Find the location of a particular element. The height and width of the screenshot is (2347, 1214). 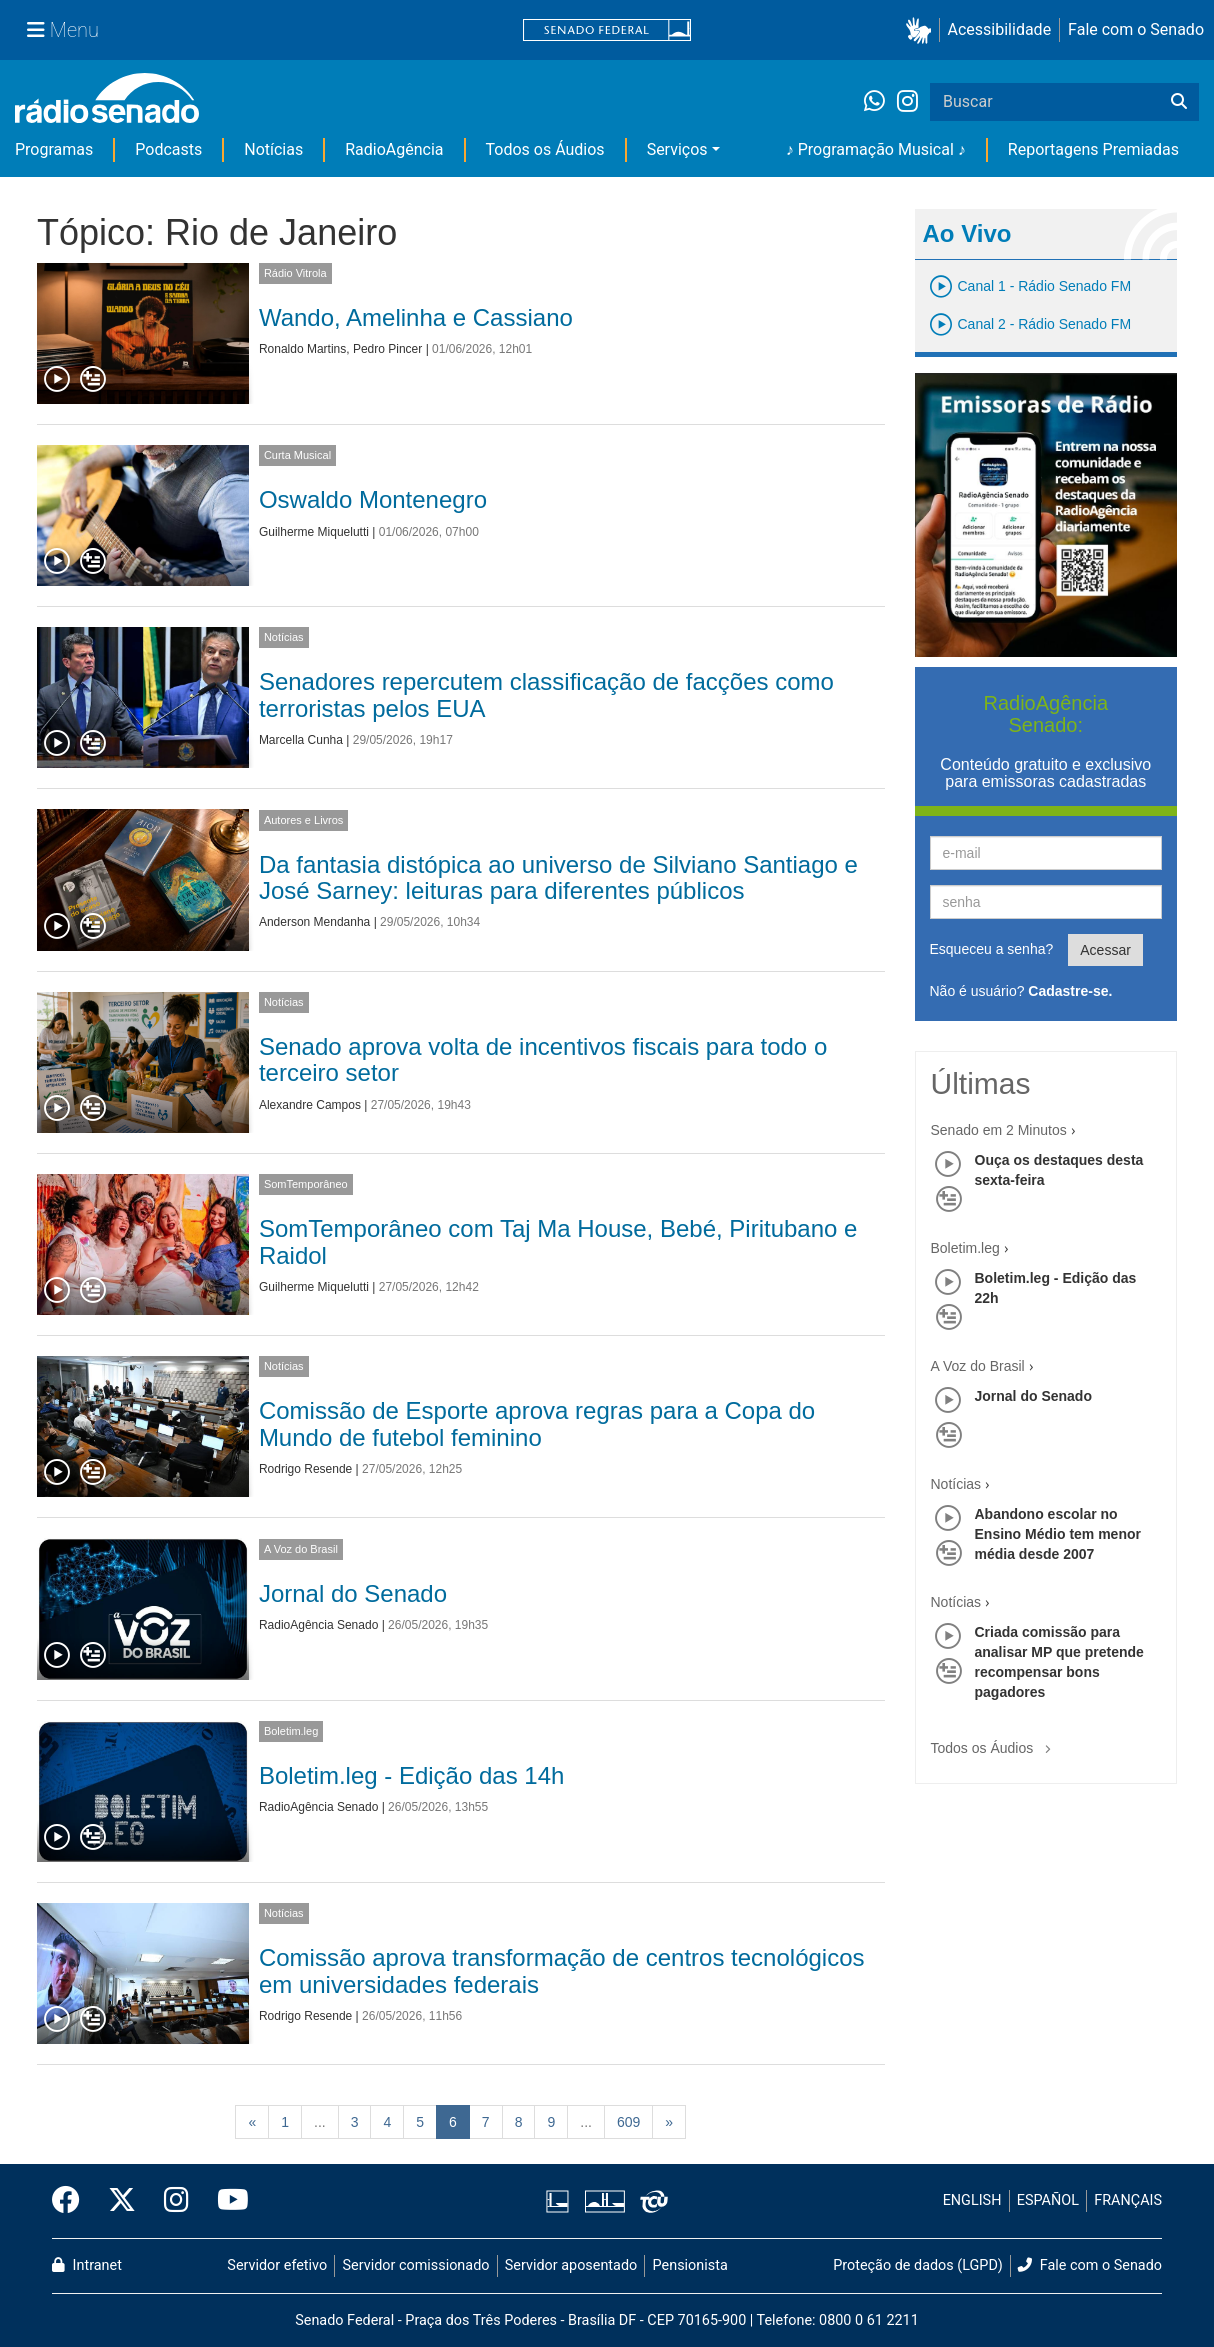

Pedro Pincer is located at coordinates (387, 349).